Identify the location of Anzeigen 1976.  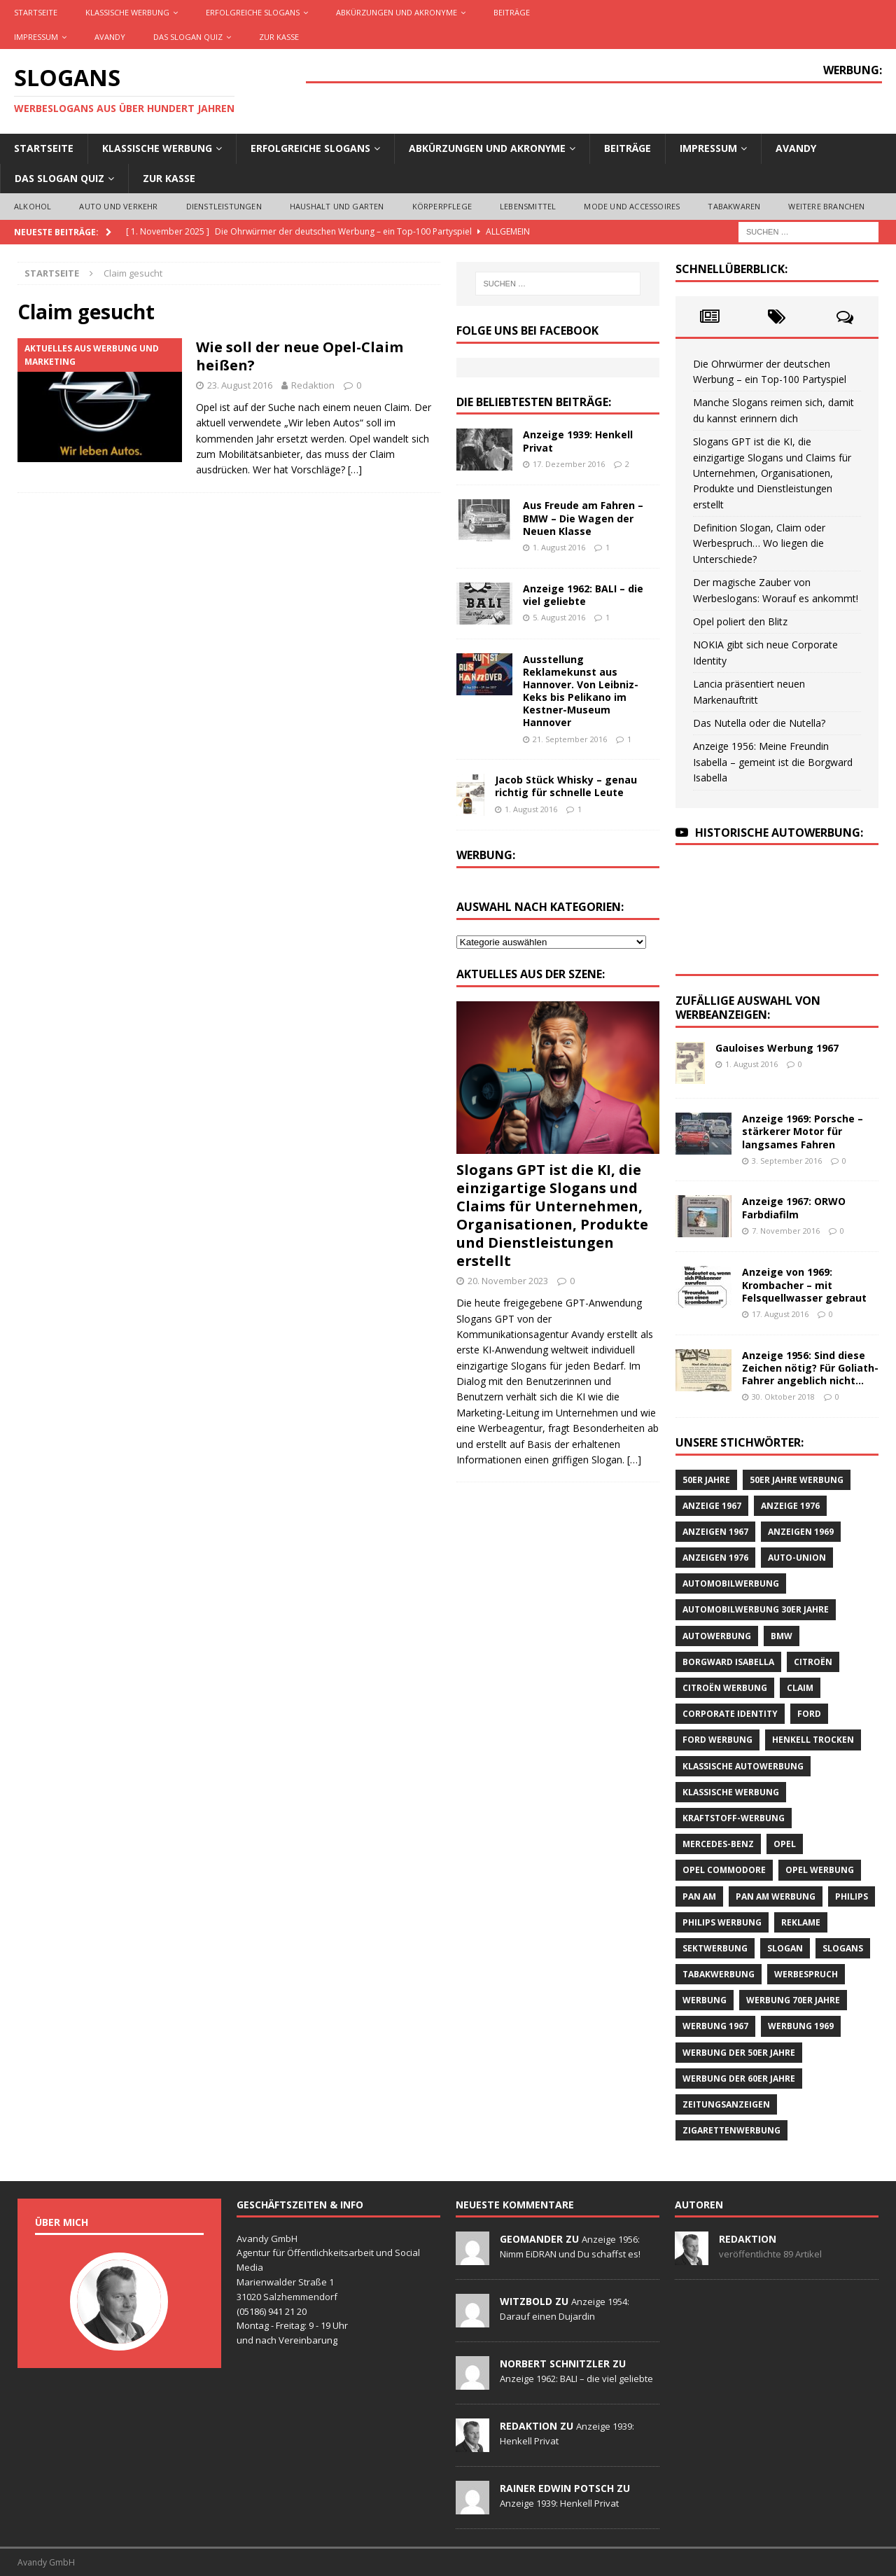
(715, 1558).